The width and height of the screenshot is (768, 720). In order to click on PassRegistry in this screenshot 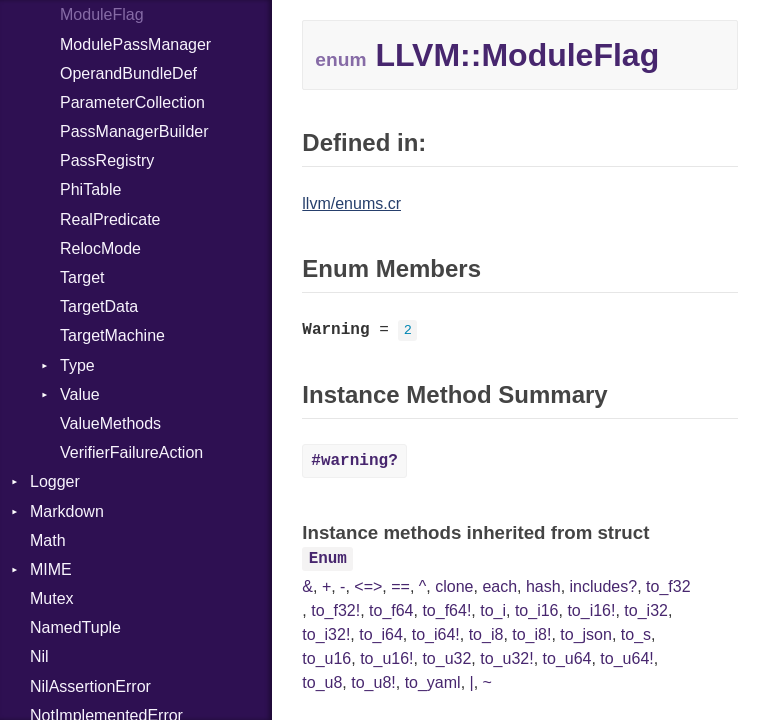, I will do `click(107, 160)`.